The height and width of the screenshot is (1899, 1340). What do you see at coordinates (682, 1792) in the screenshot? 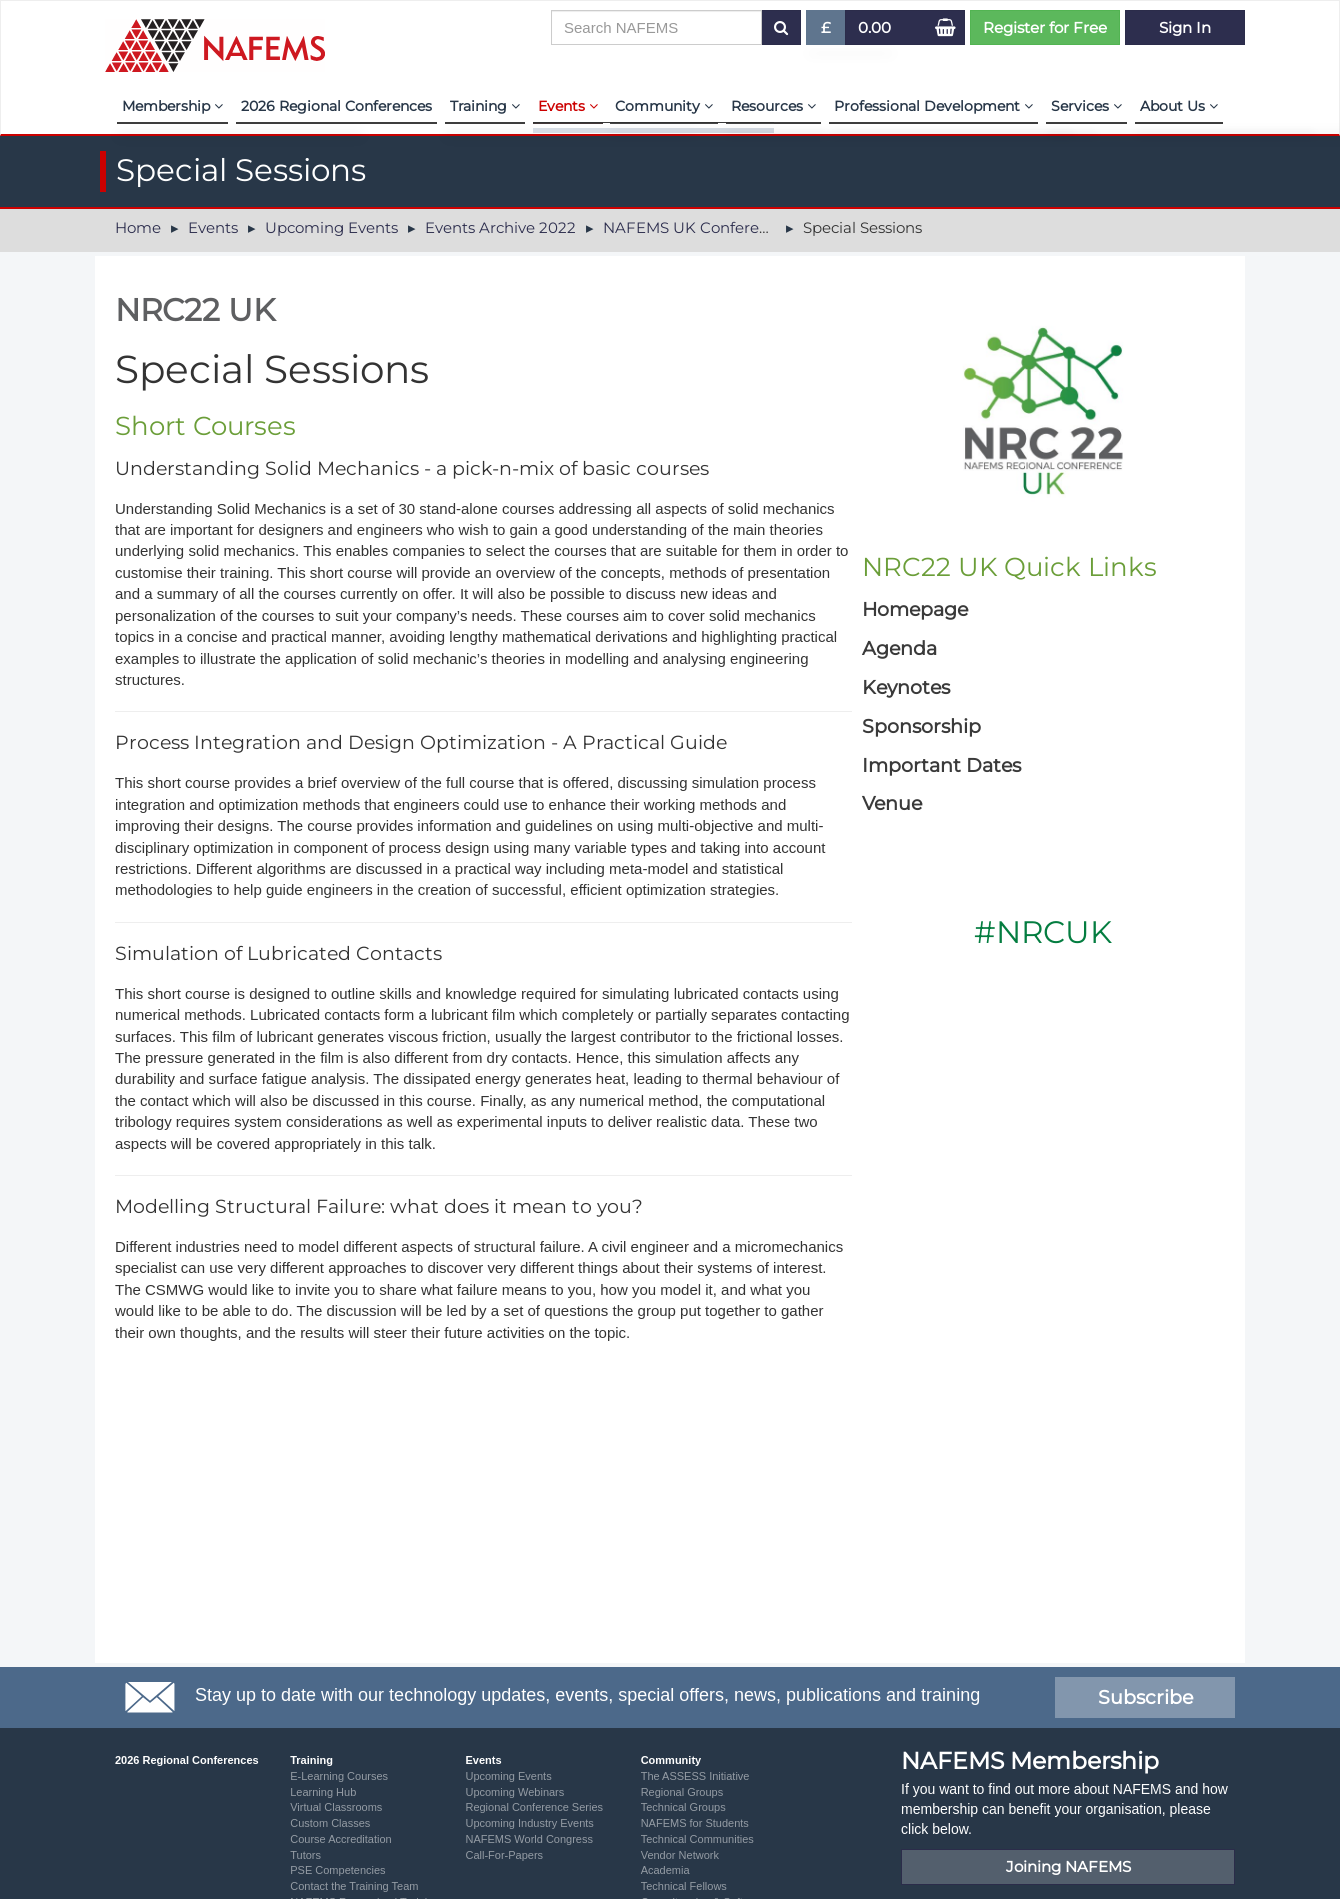
I see `Regional Groups` at bounding box center [682, 1792].